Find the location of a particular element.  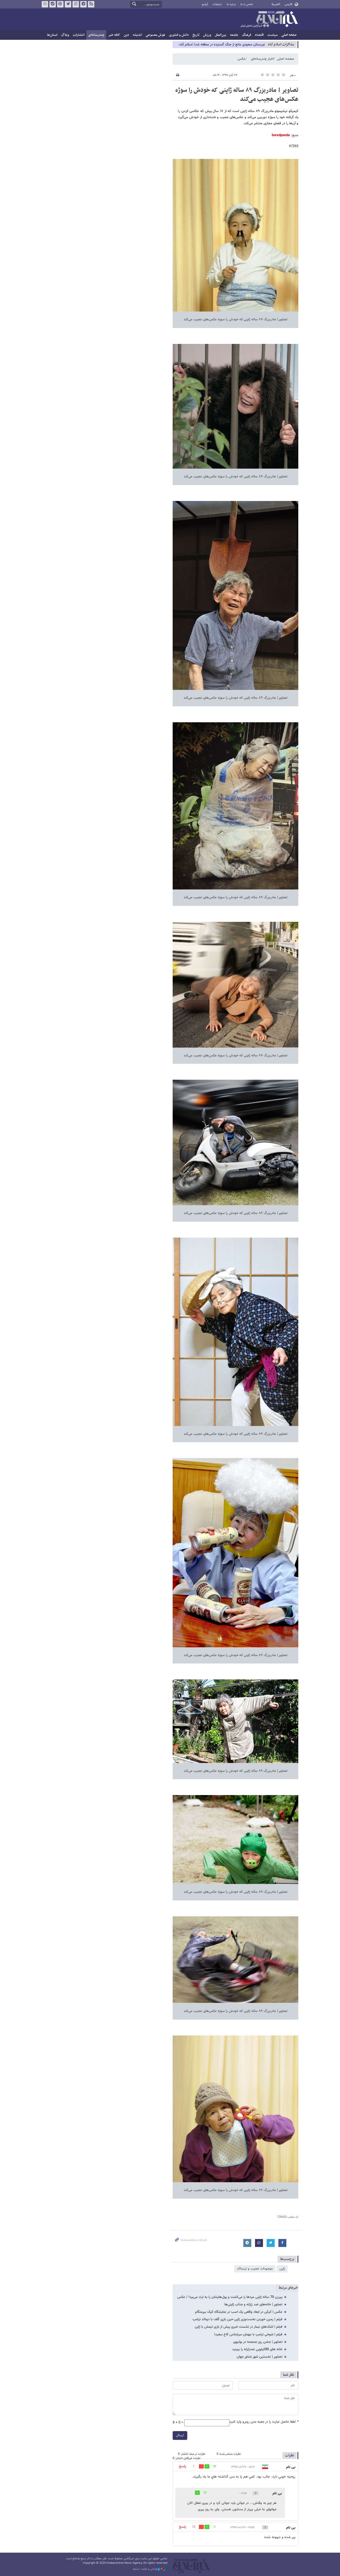

لطفا حاصل عبارت را در جعبه متن روبرو وارد کنید is located at coordinates (264, 2421).